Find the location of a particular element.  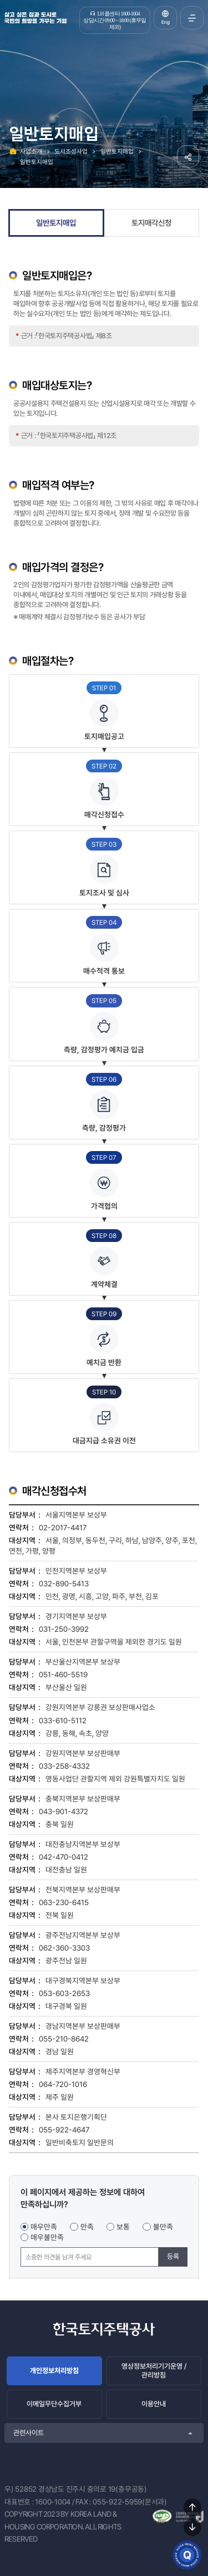

공유하기 is located at coordinates (188, 156).